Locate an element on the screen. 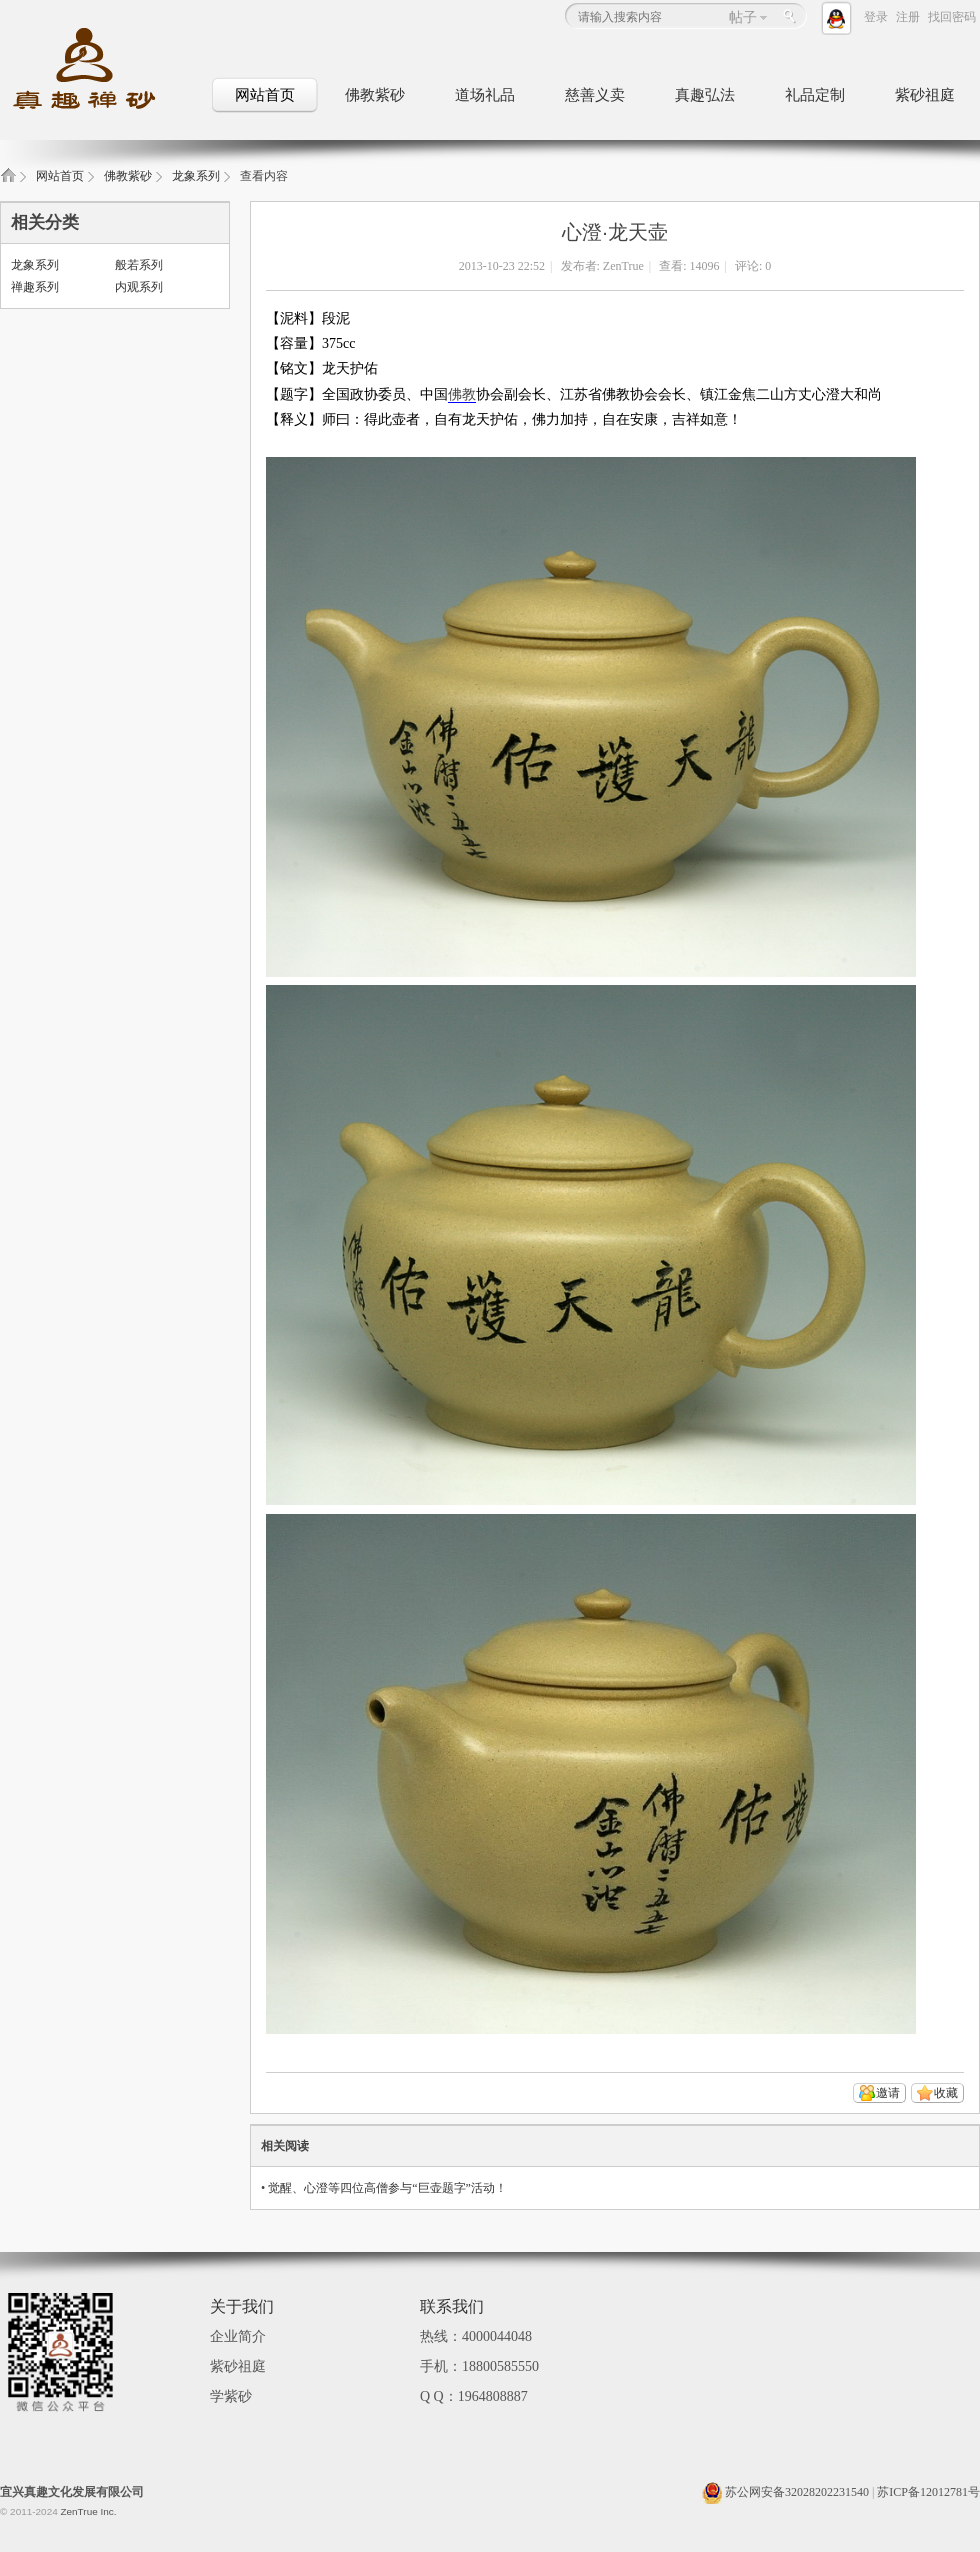 The width and height of the screenshot is (980, 2552). 网站首页 is located at coordinates (265, 95).